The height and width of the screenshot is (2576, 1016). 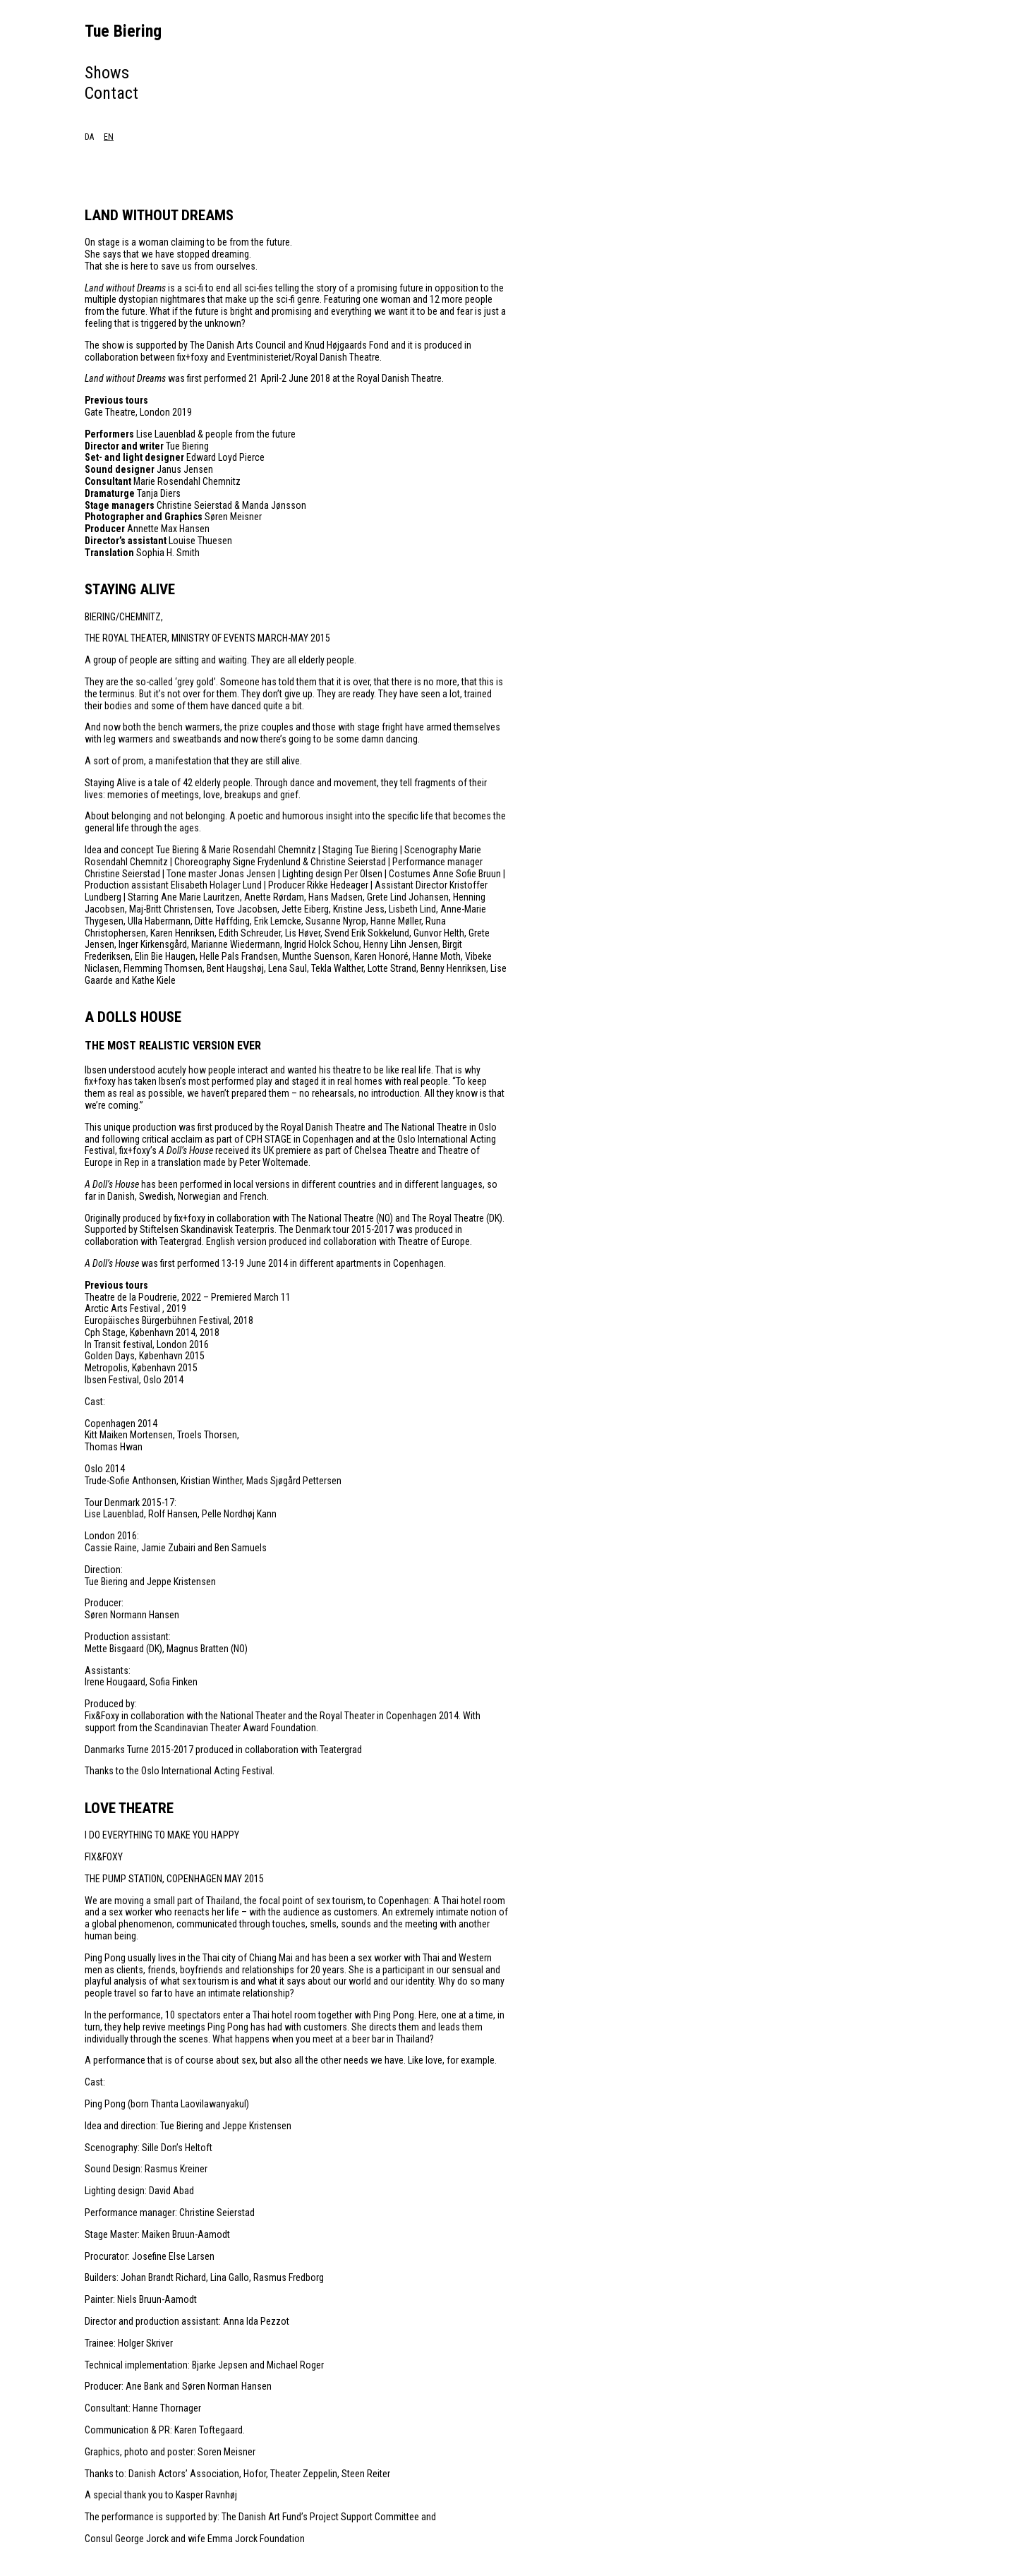 I want to click on LOVE THEATRE, so click(x=129, y=1808).